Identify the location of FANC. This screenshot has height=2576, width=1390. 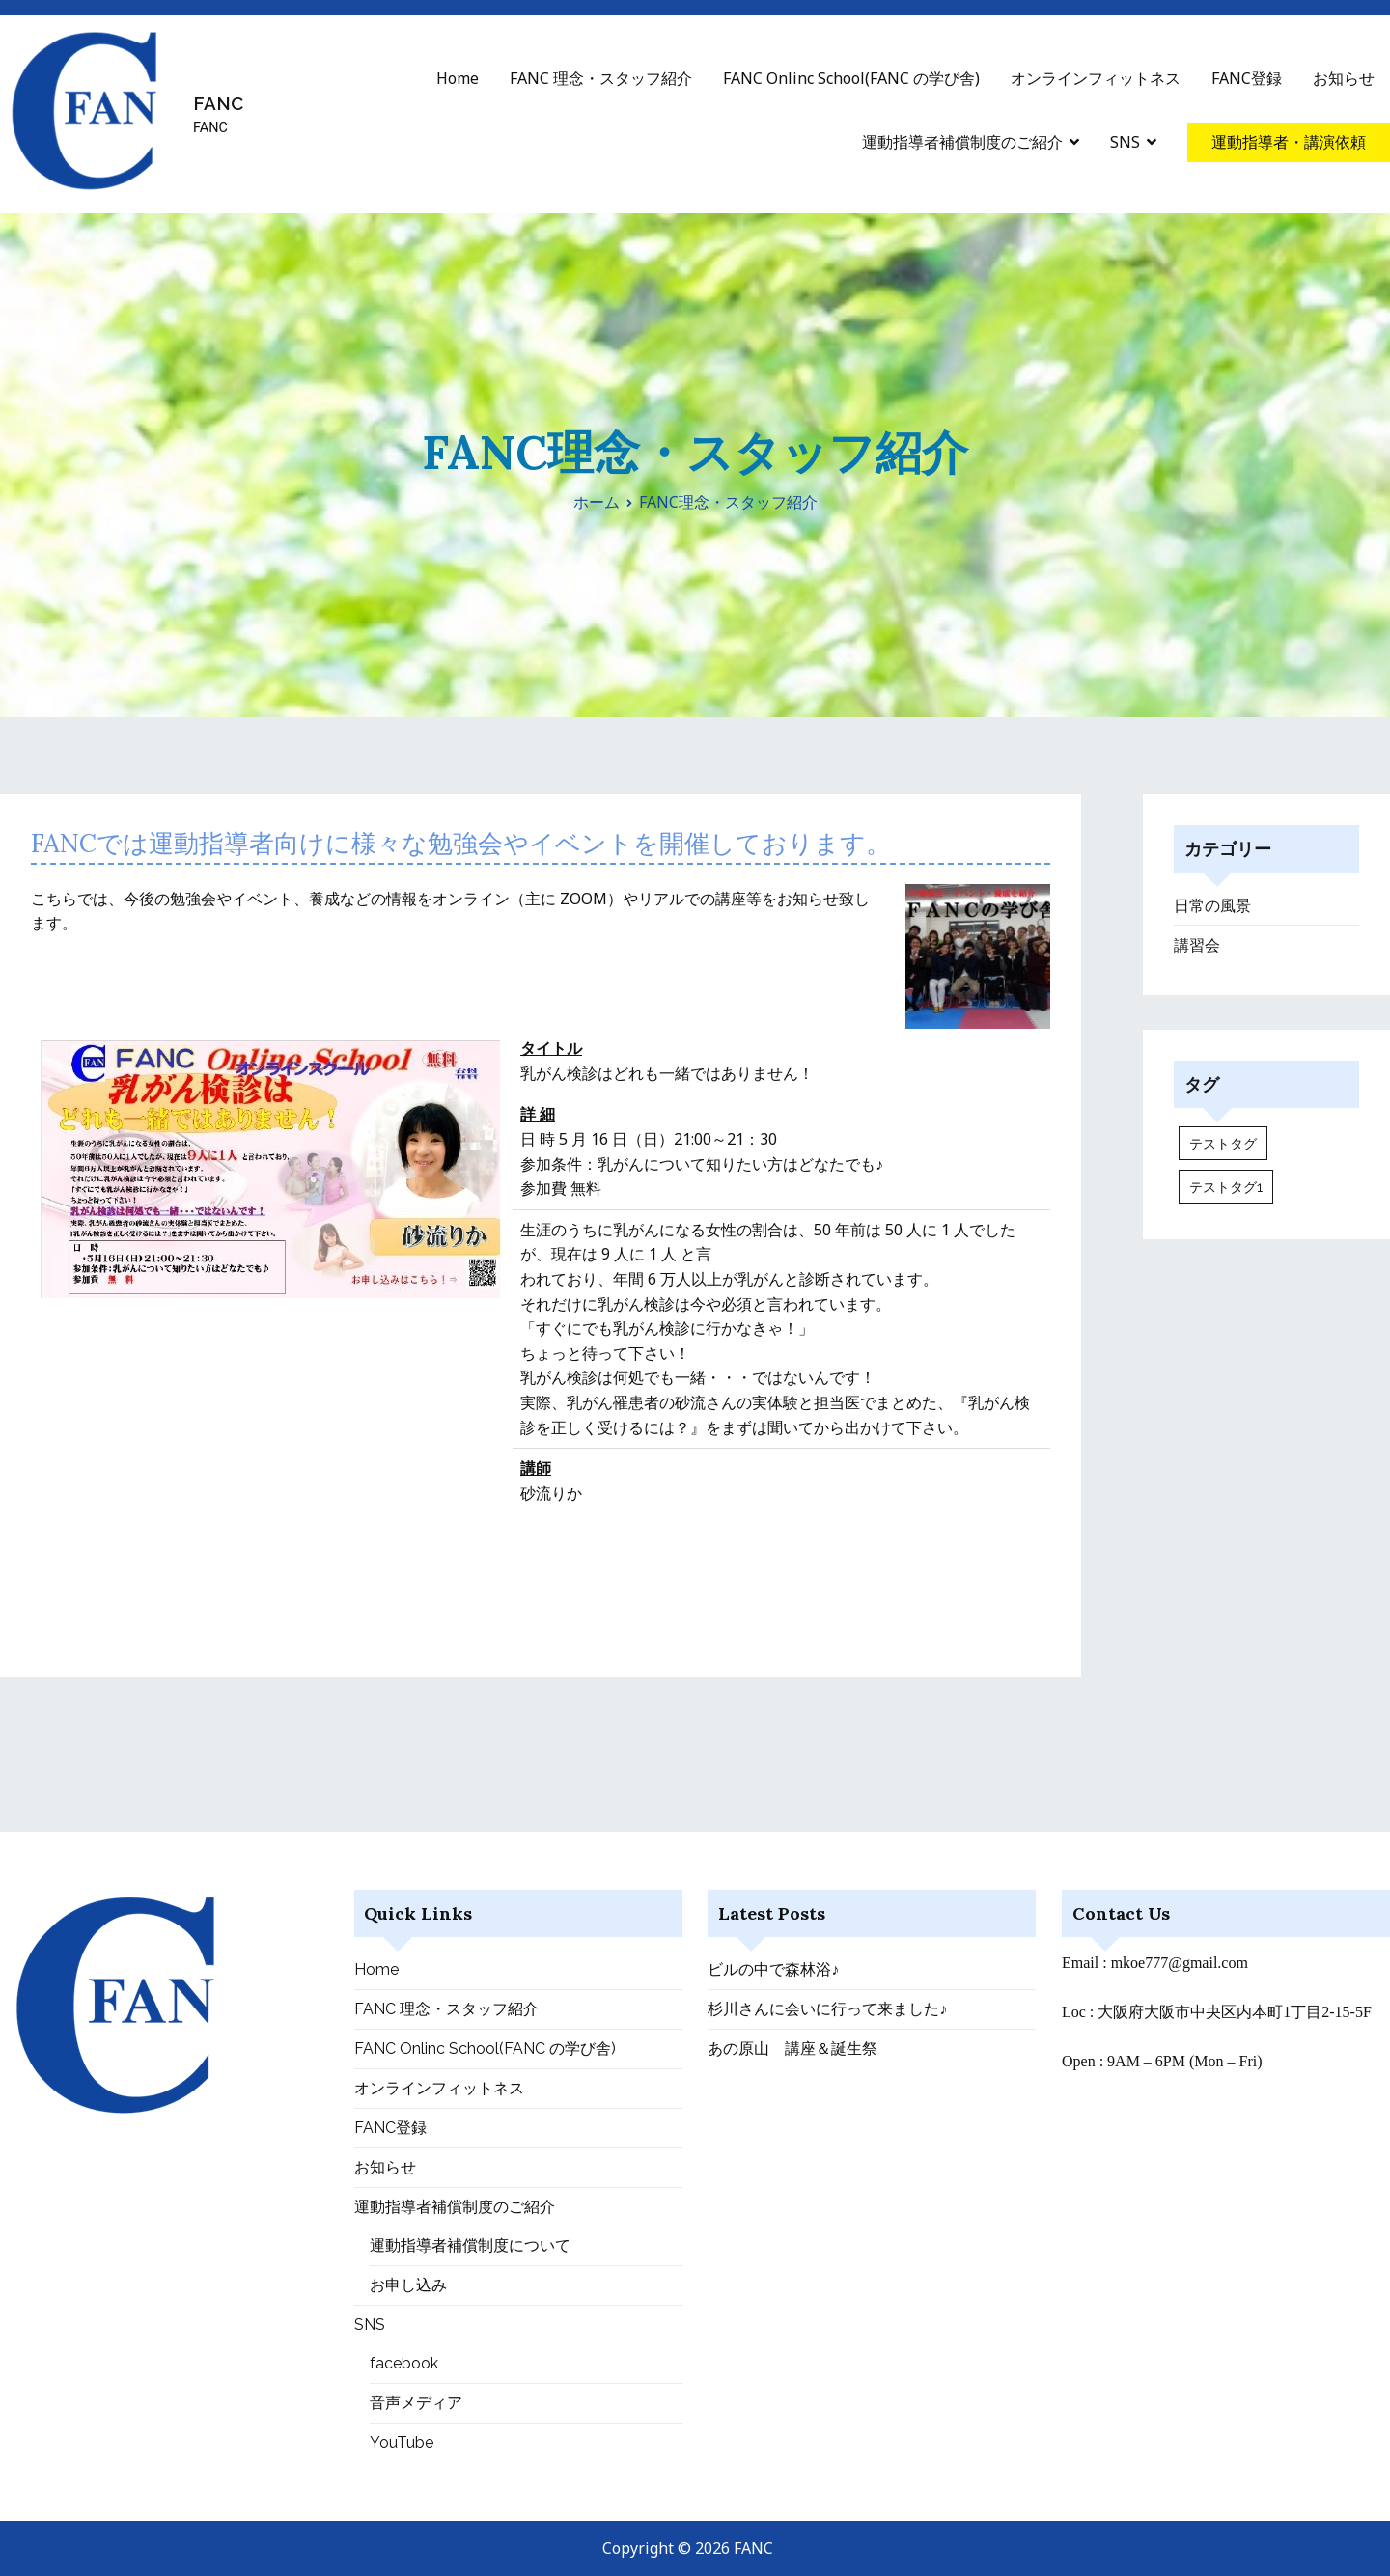
(218, 103).